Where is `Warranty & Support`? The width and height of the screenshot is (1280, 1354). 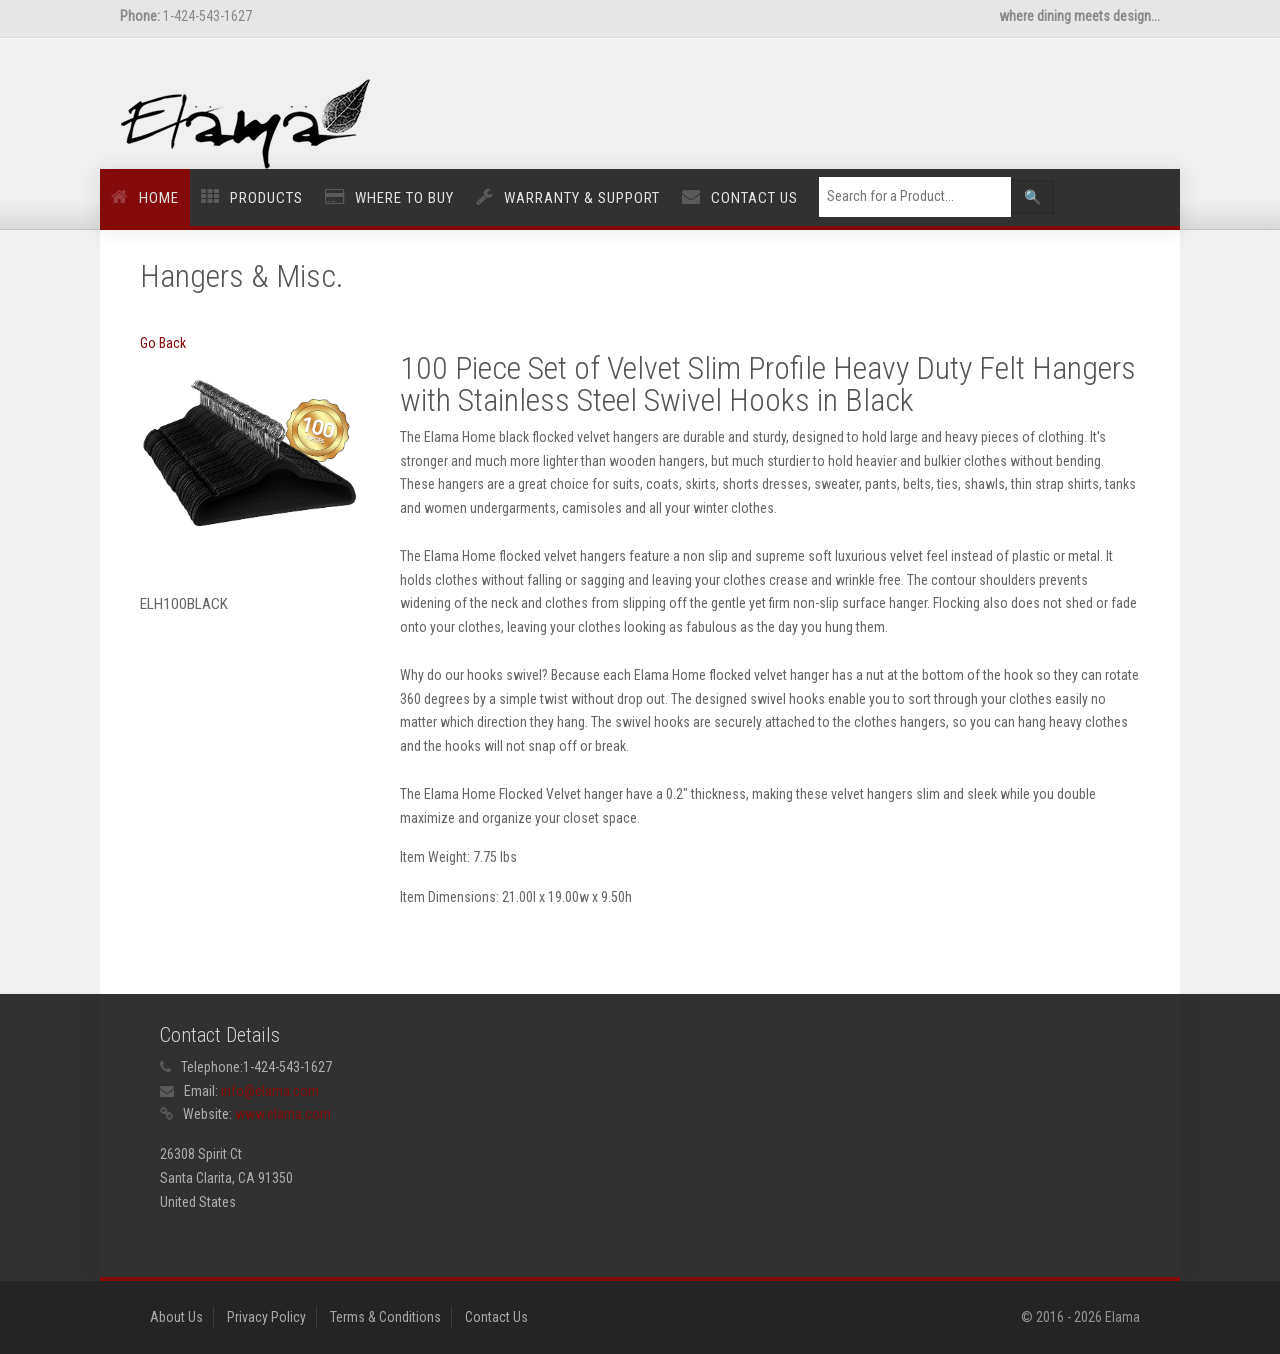 Warranty & Support is located at coordinates (582, 198).